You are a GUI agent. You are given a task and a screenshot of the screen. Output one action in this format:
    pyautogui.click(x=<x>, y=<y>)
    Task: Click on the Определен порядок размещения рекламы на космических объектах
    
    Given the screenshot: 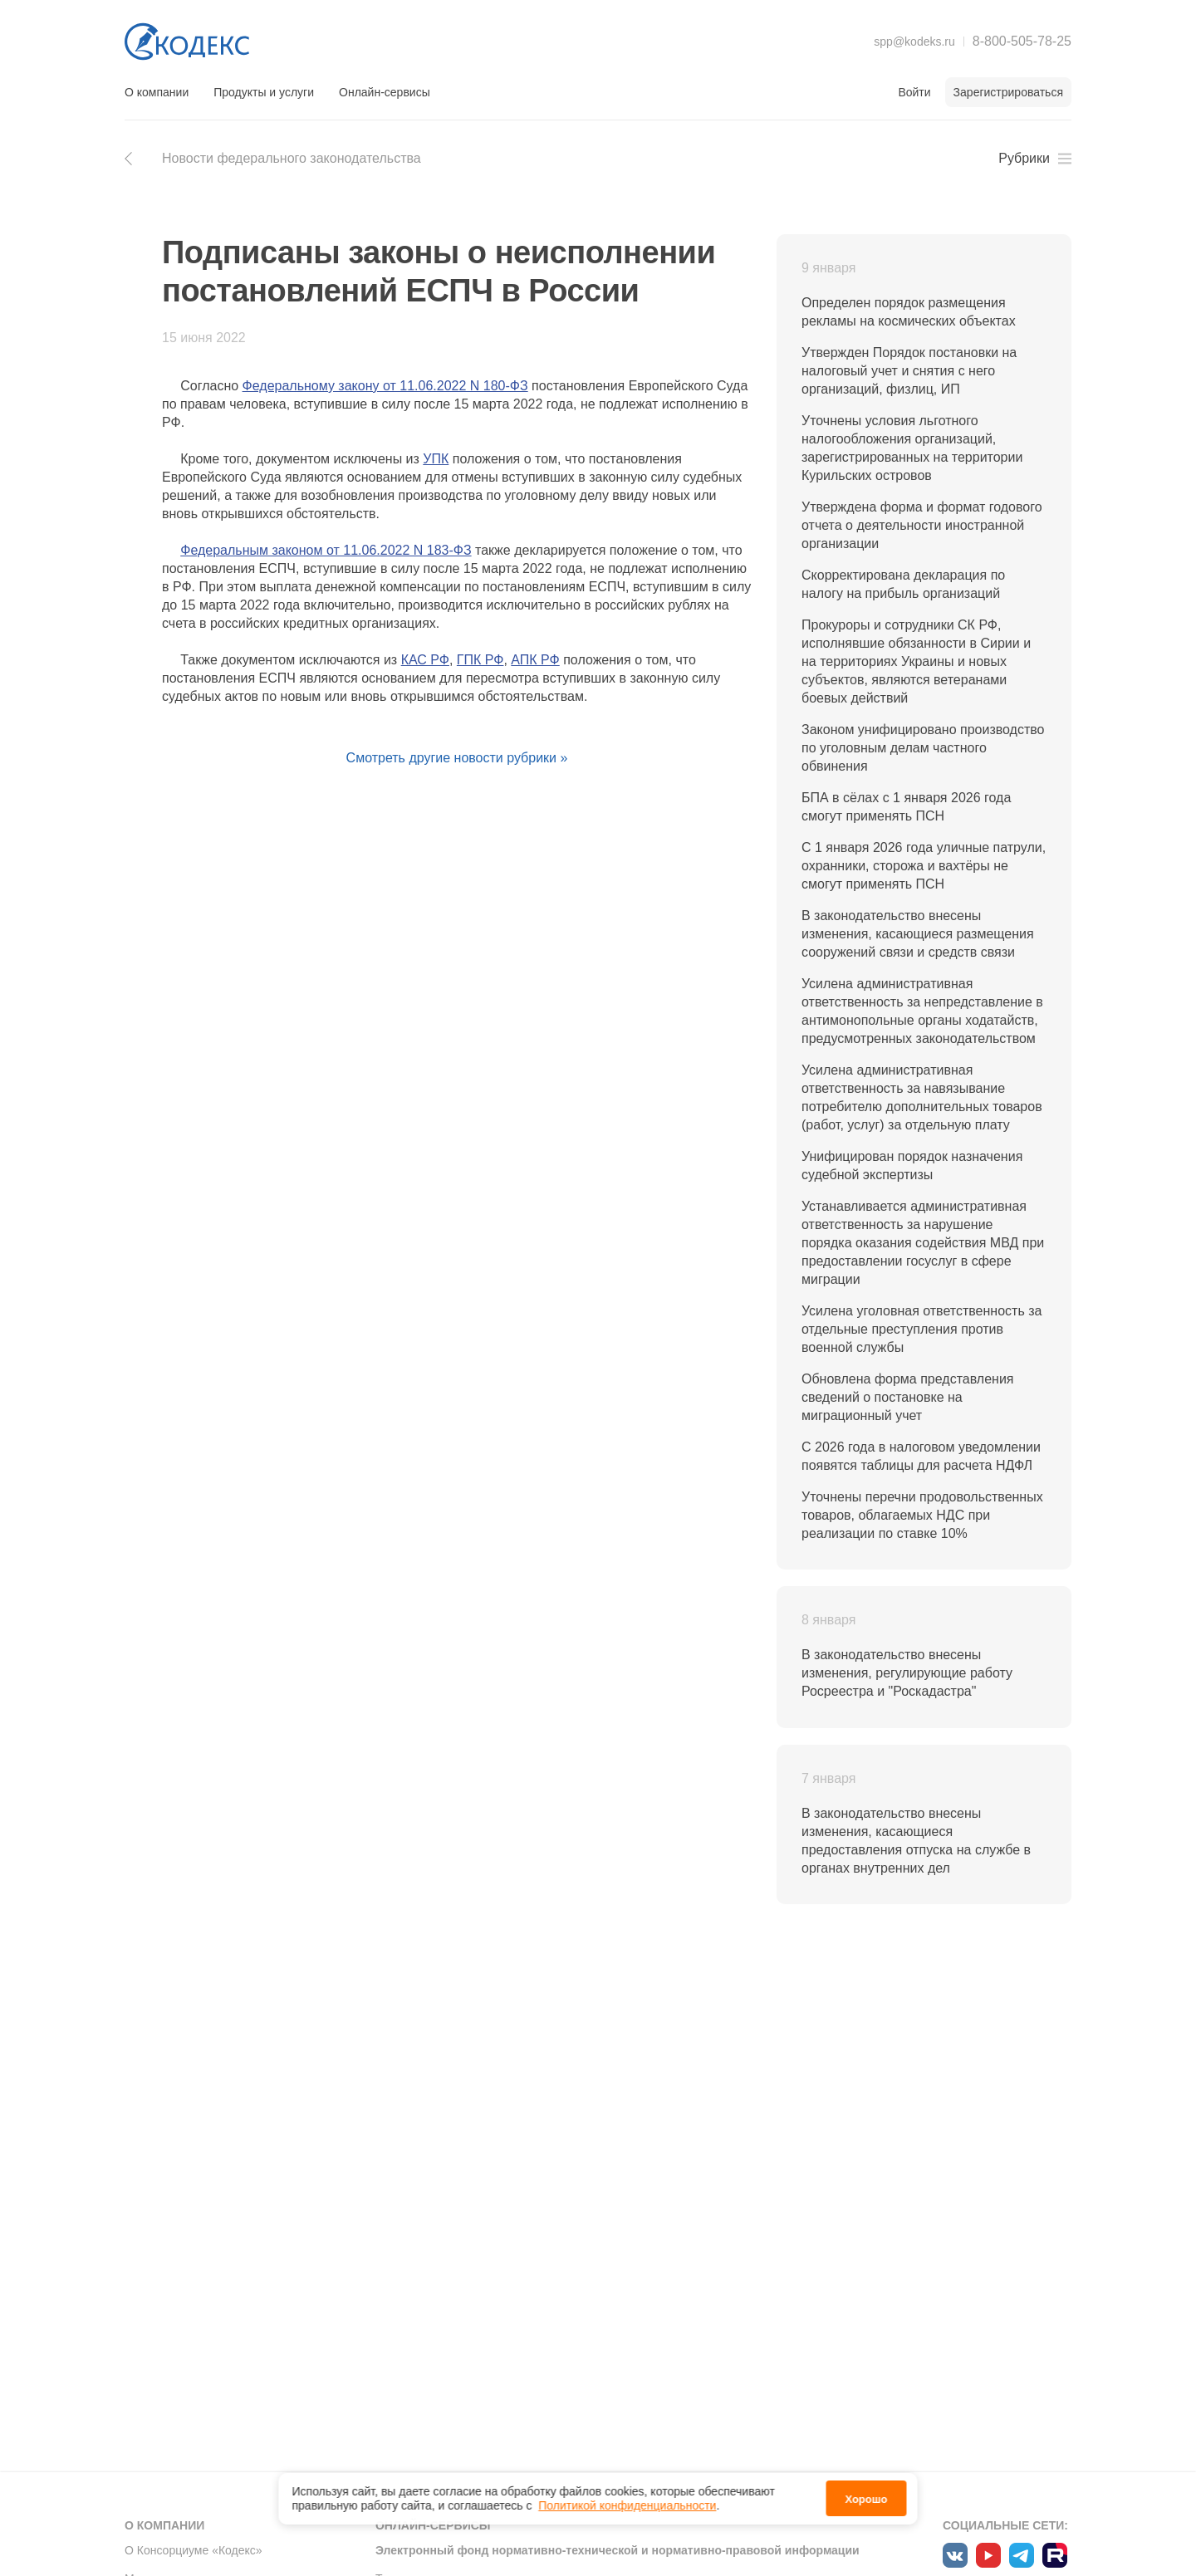 What is the action you would take?
    pyautogui.click(x=908, y=312)
    